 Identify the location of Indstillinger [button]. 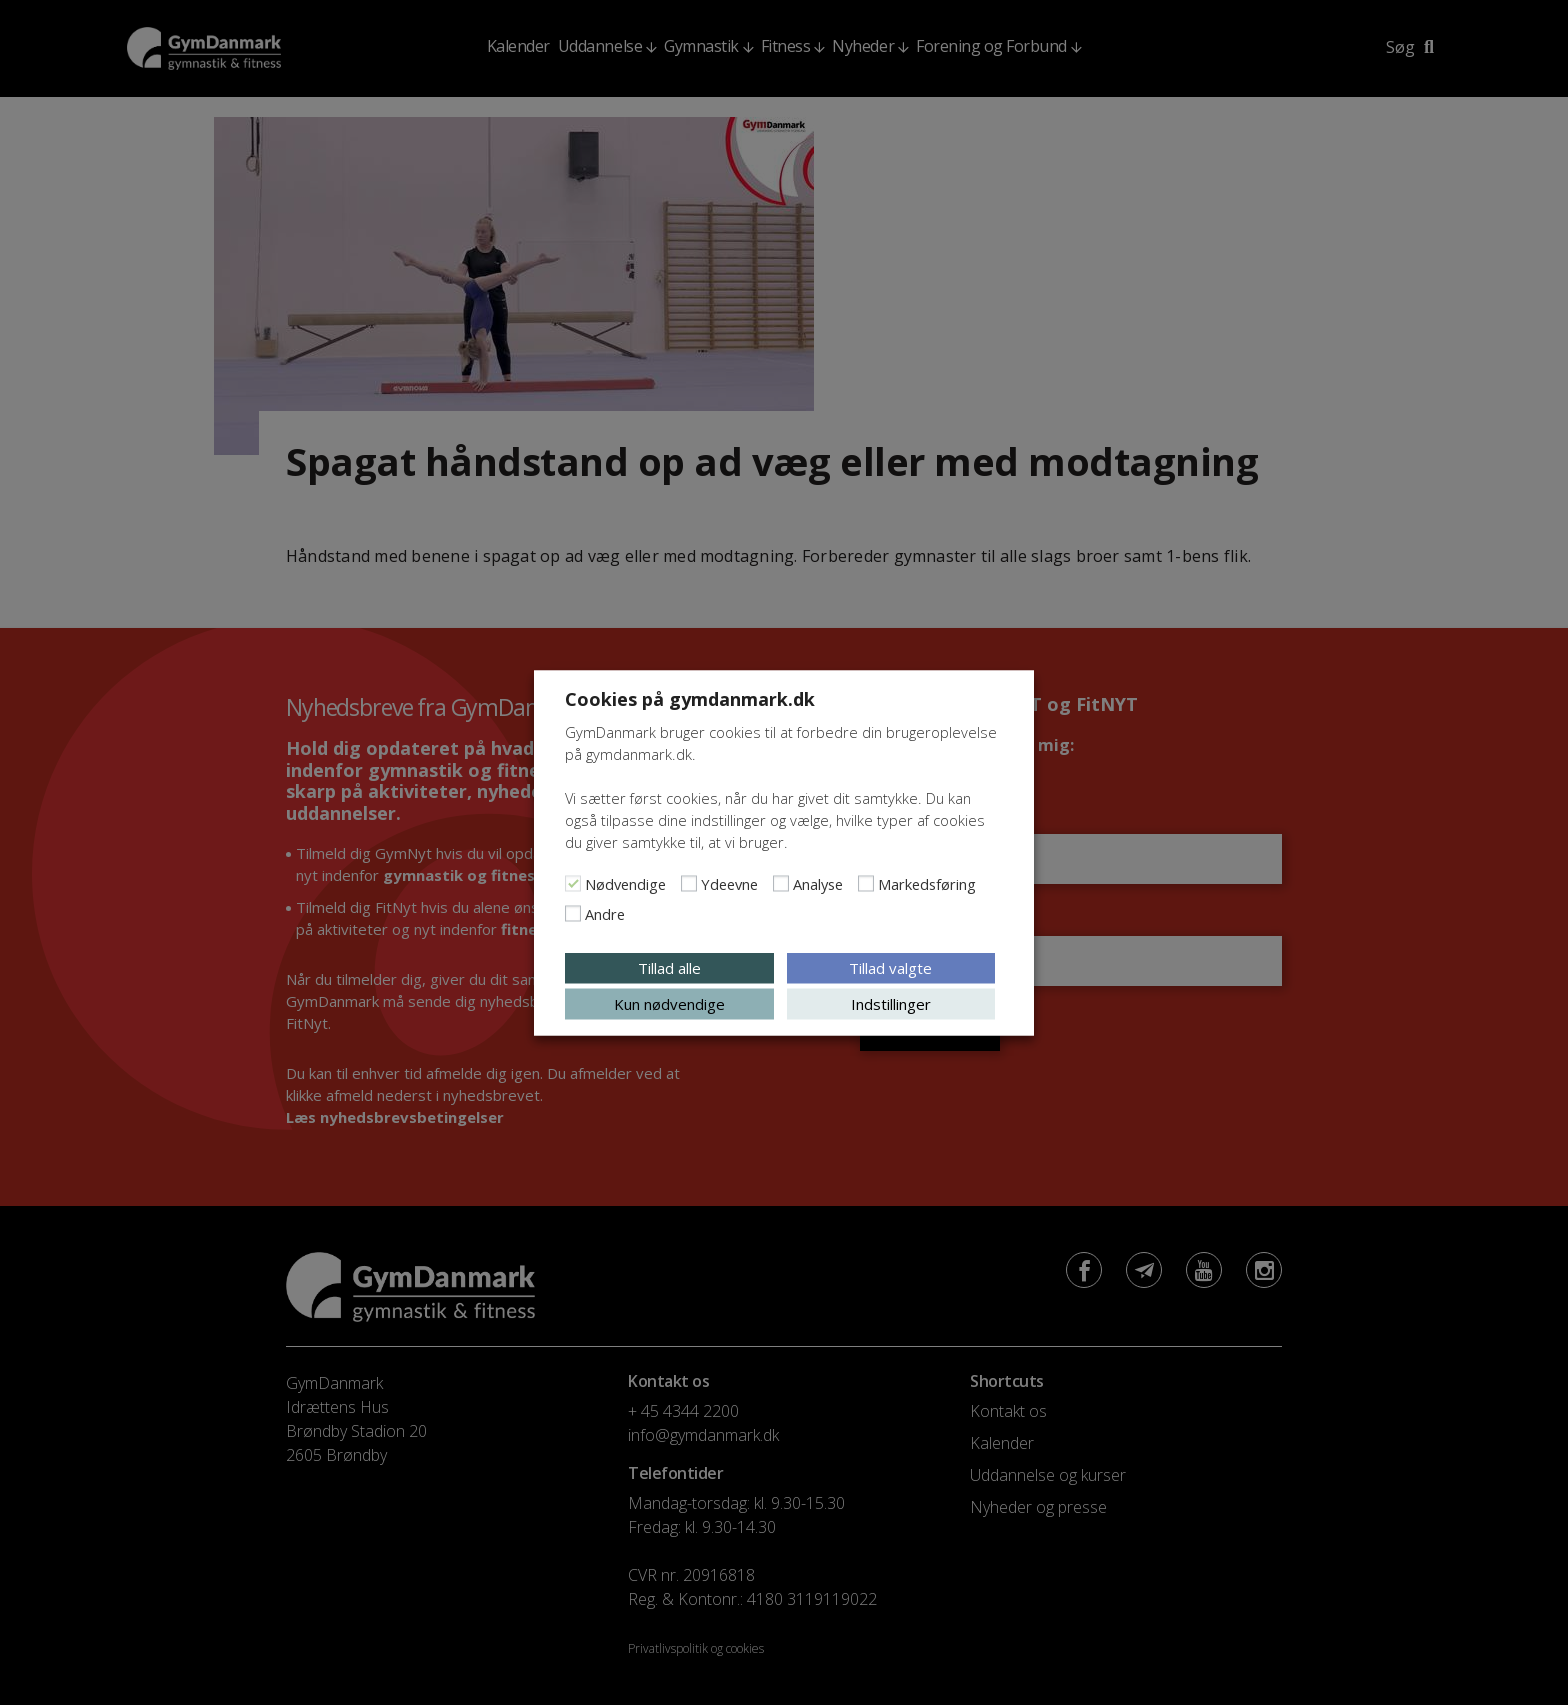
(891, 1003).